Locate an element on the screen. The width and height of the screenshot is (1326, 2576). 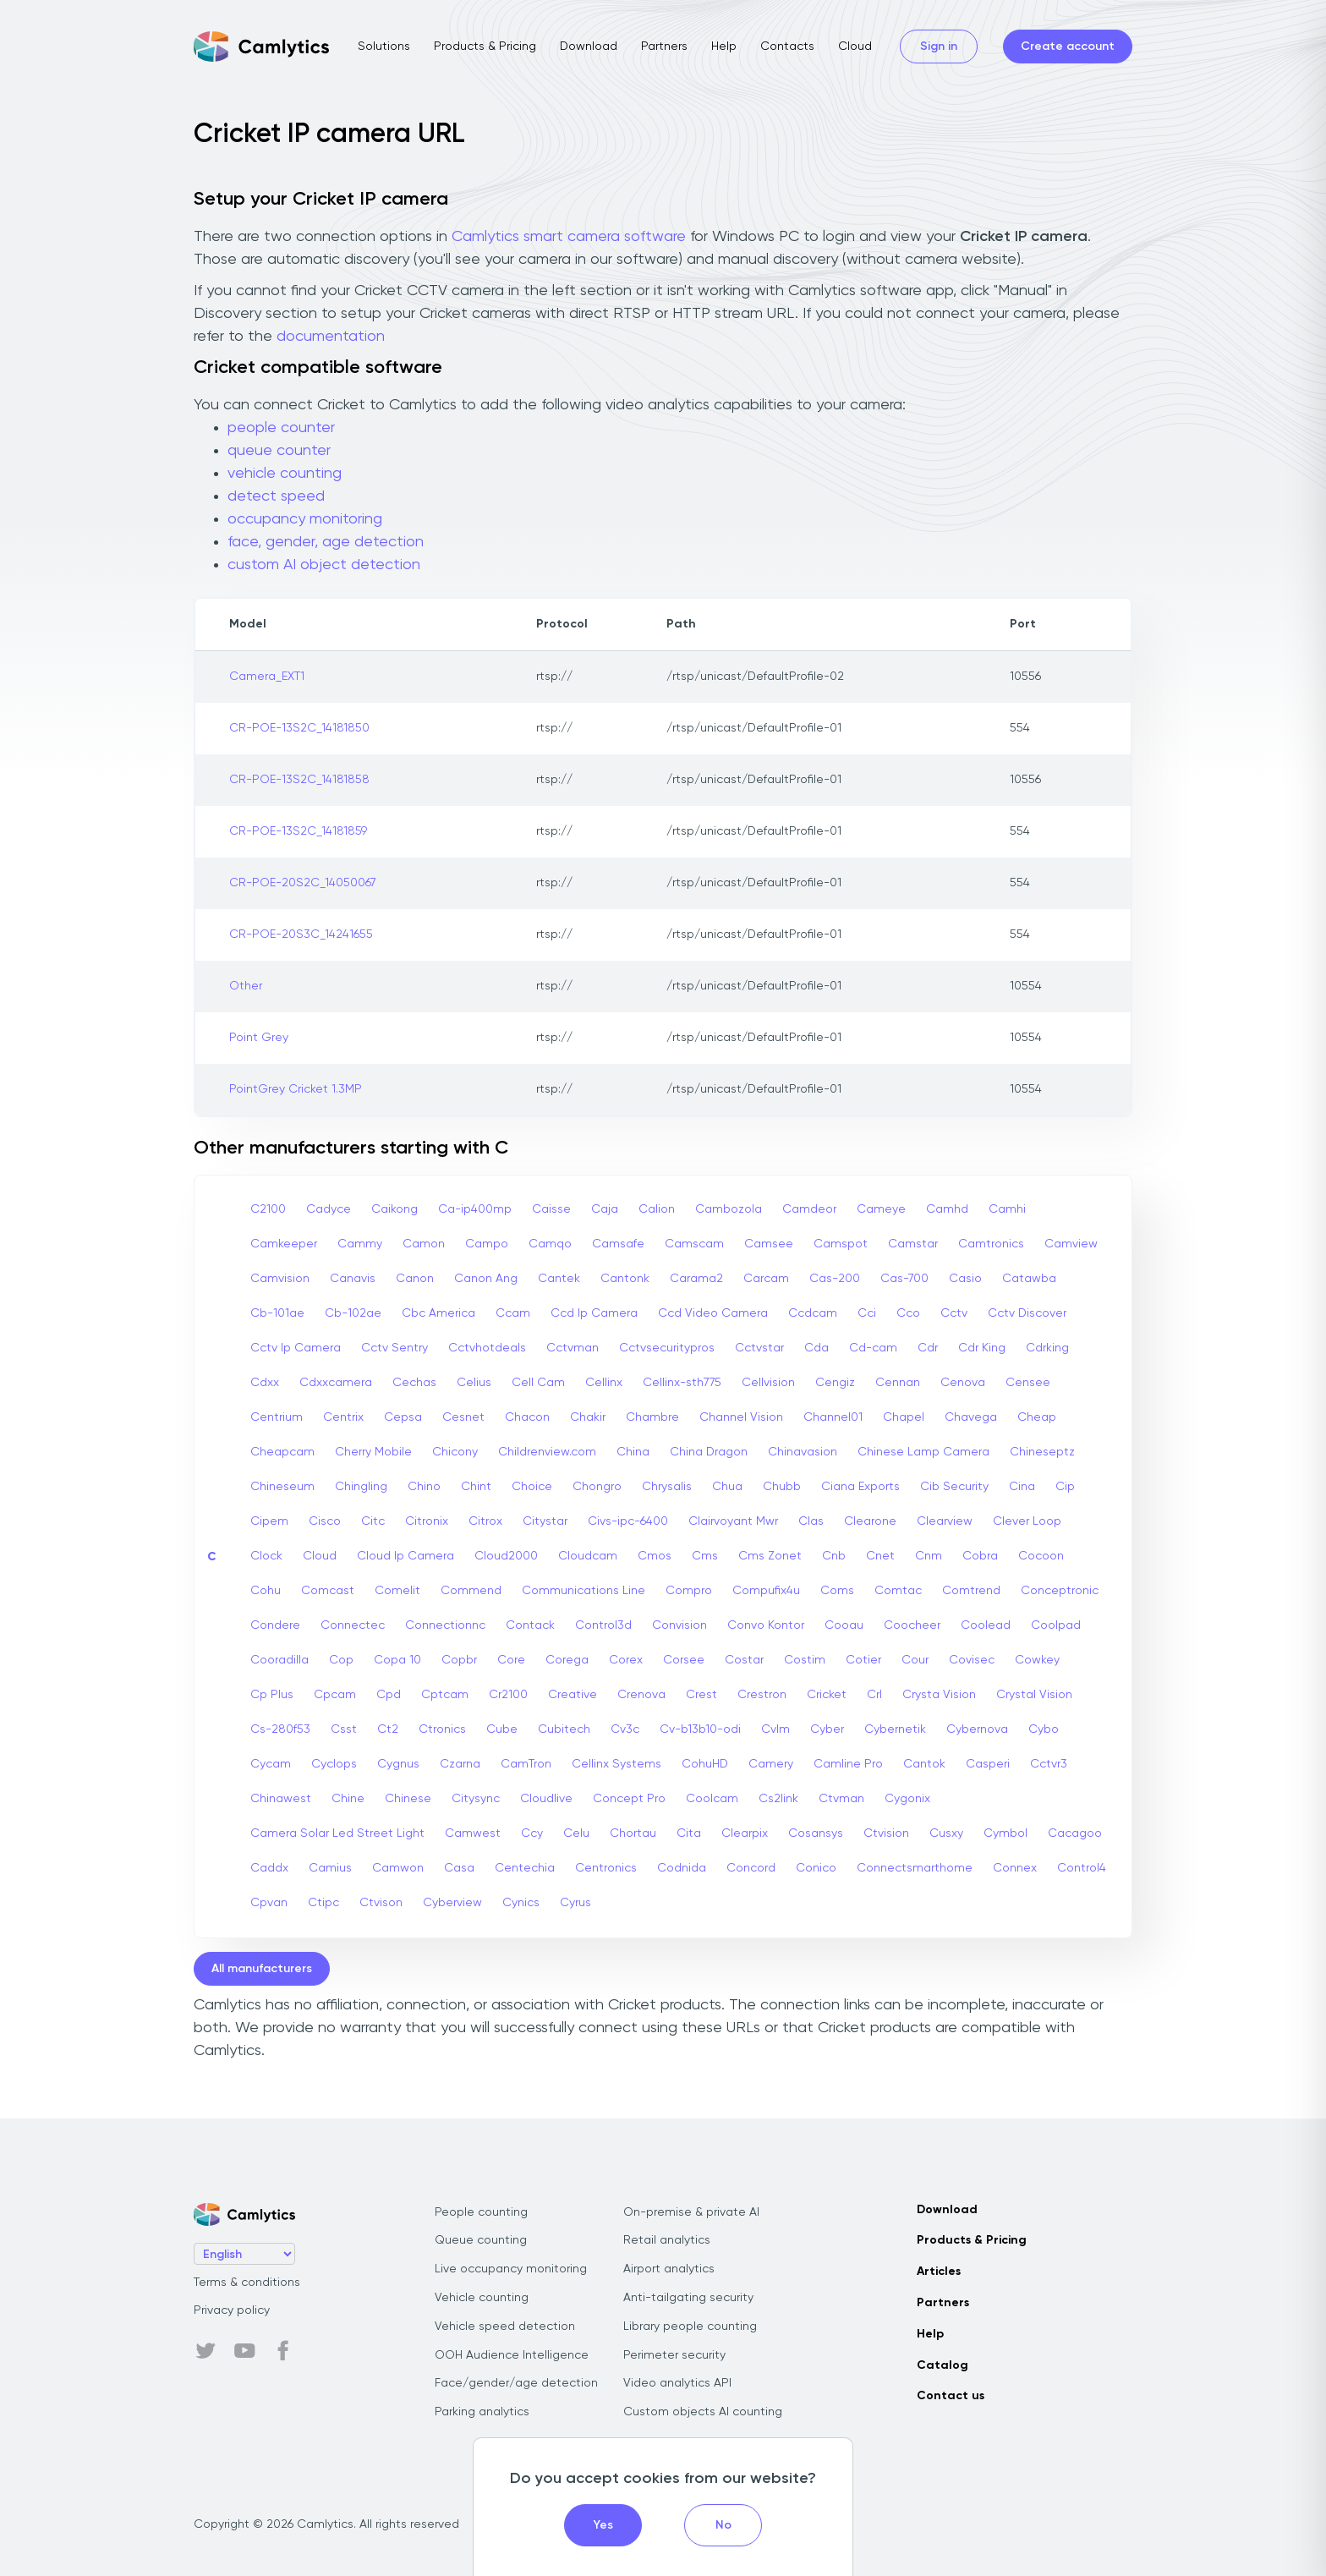
Copa 10 is located at coordinates (397, 1660).